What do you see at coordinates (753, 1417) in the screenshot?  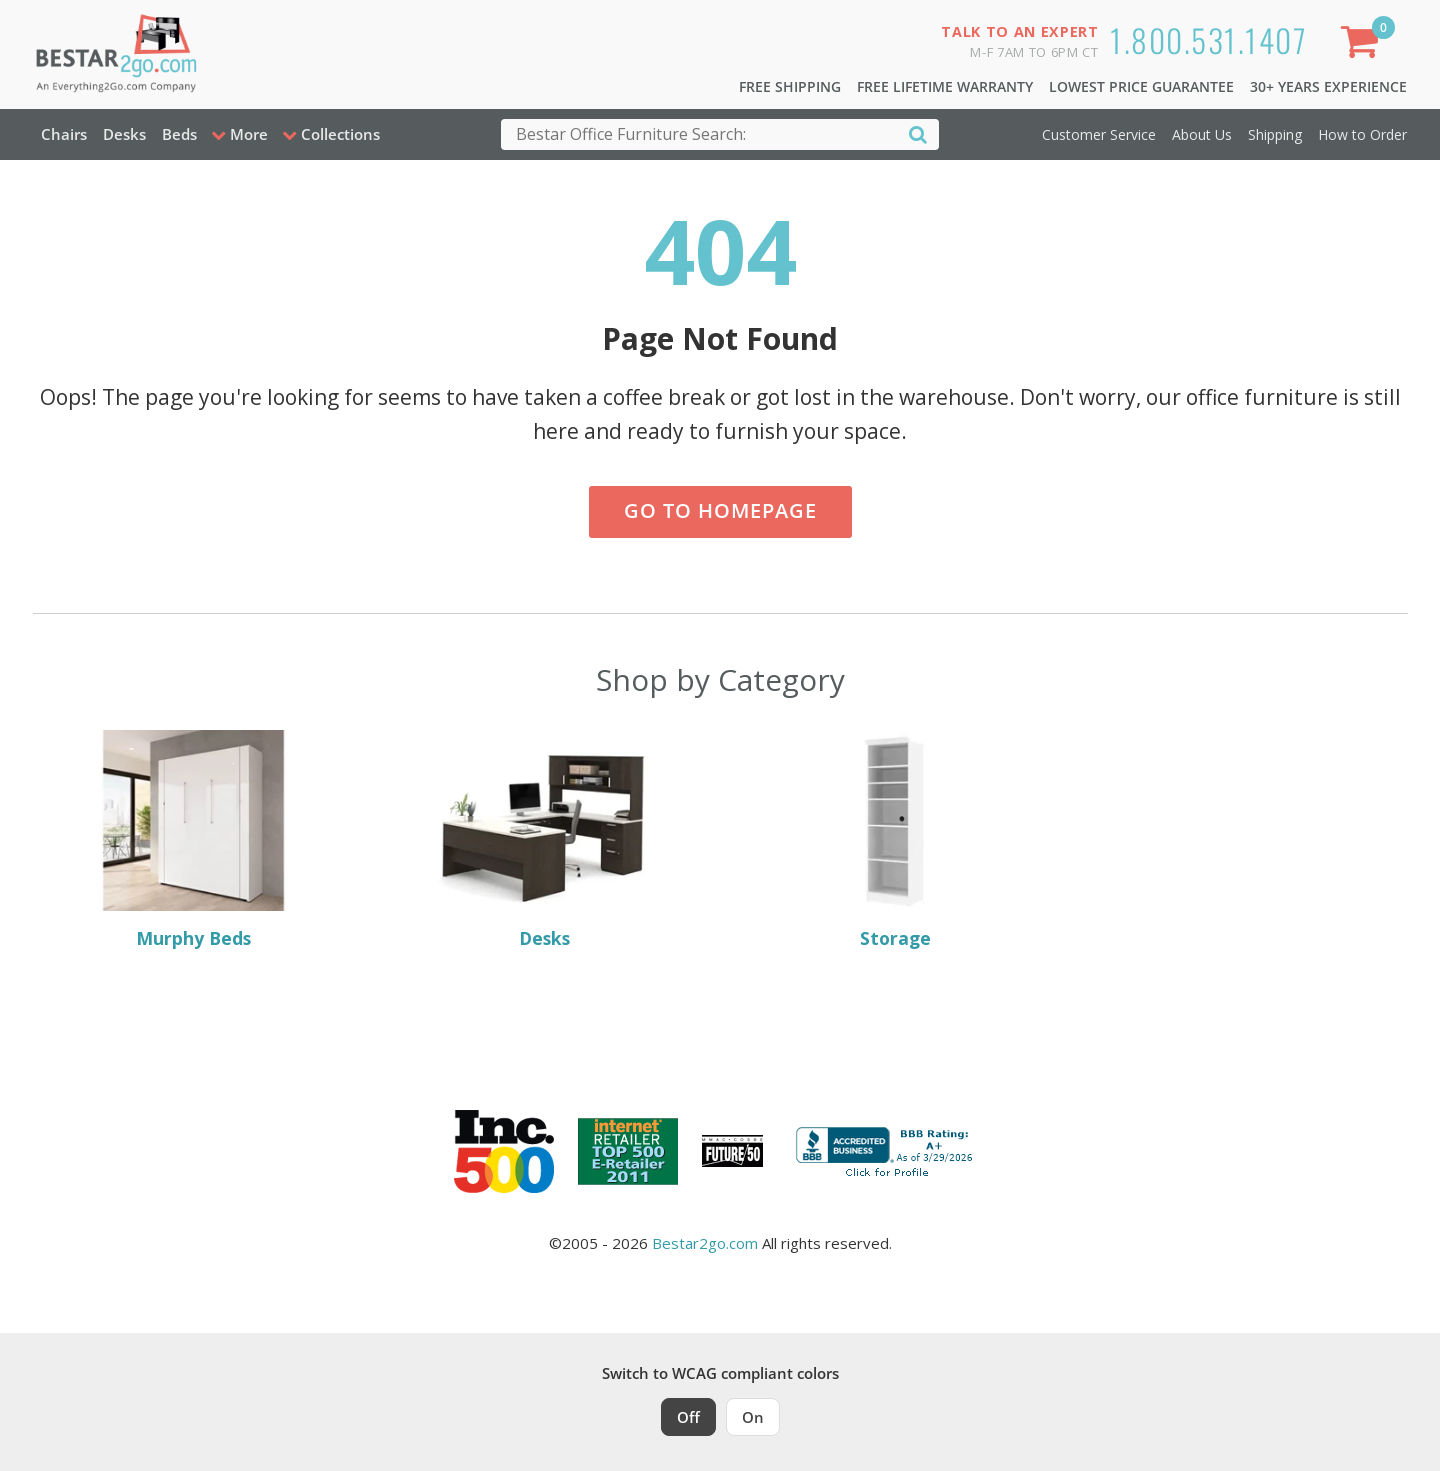 I see `On` at bounding box center [753, 1417].